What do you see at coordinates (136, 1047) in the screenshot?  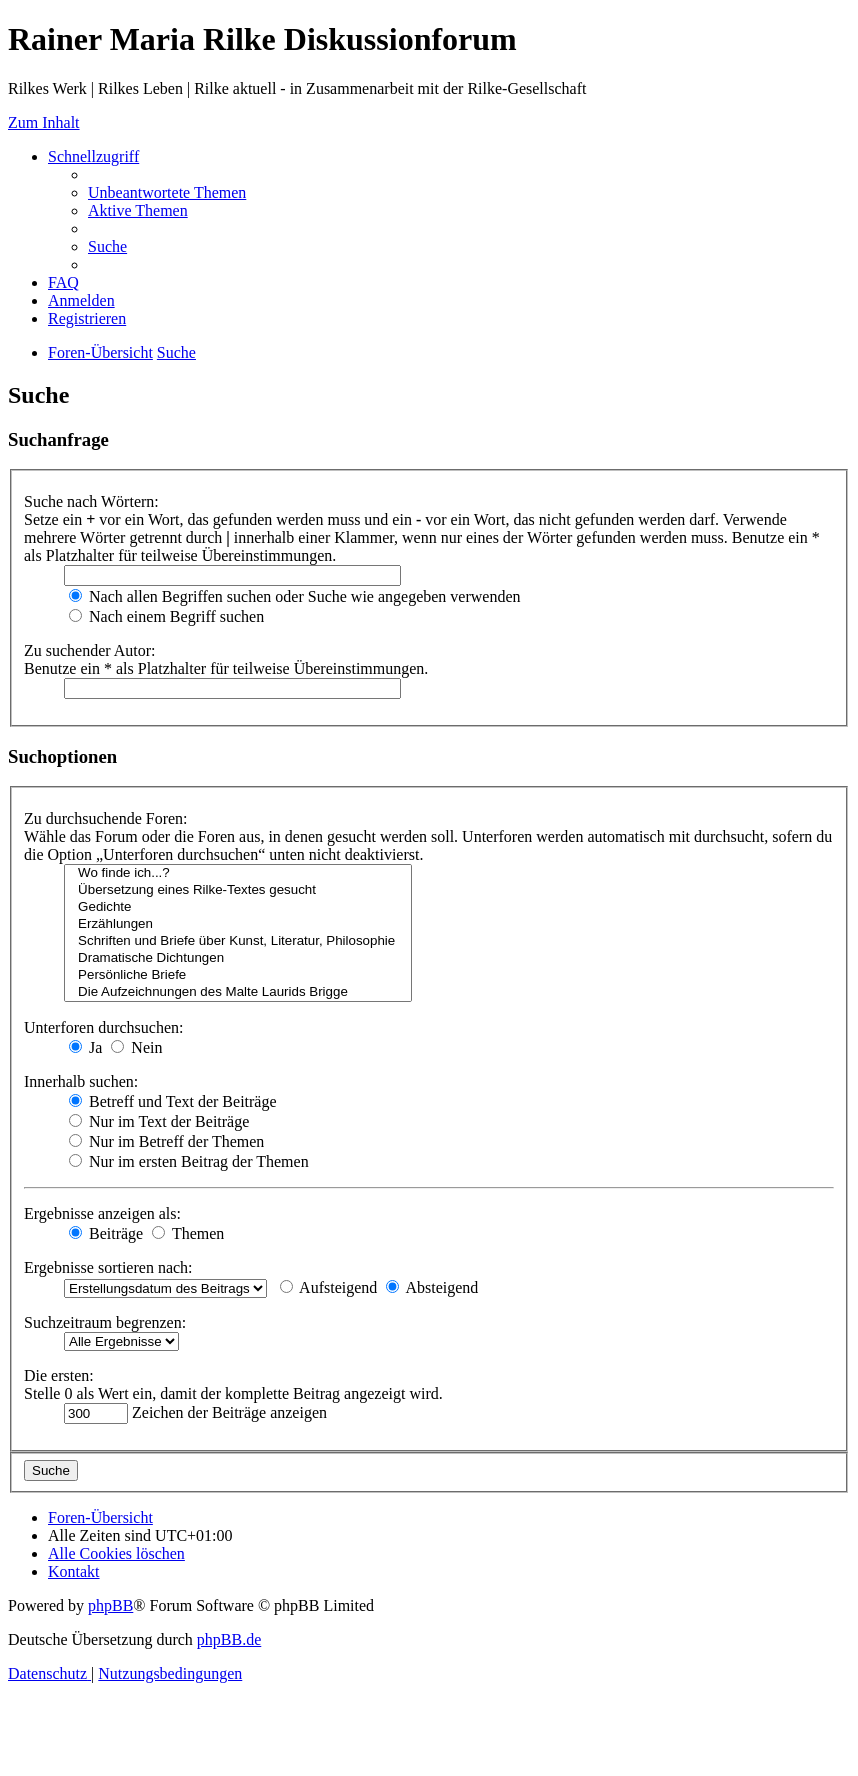 I see `Nein` at bounding box center [136, 1047].